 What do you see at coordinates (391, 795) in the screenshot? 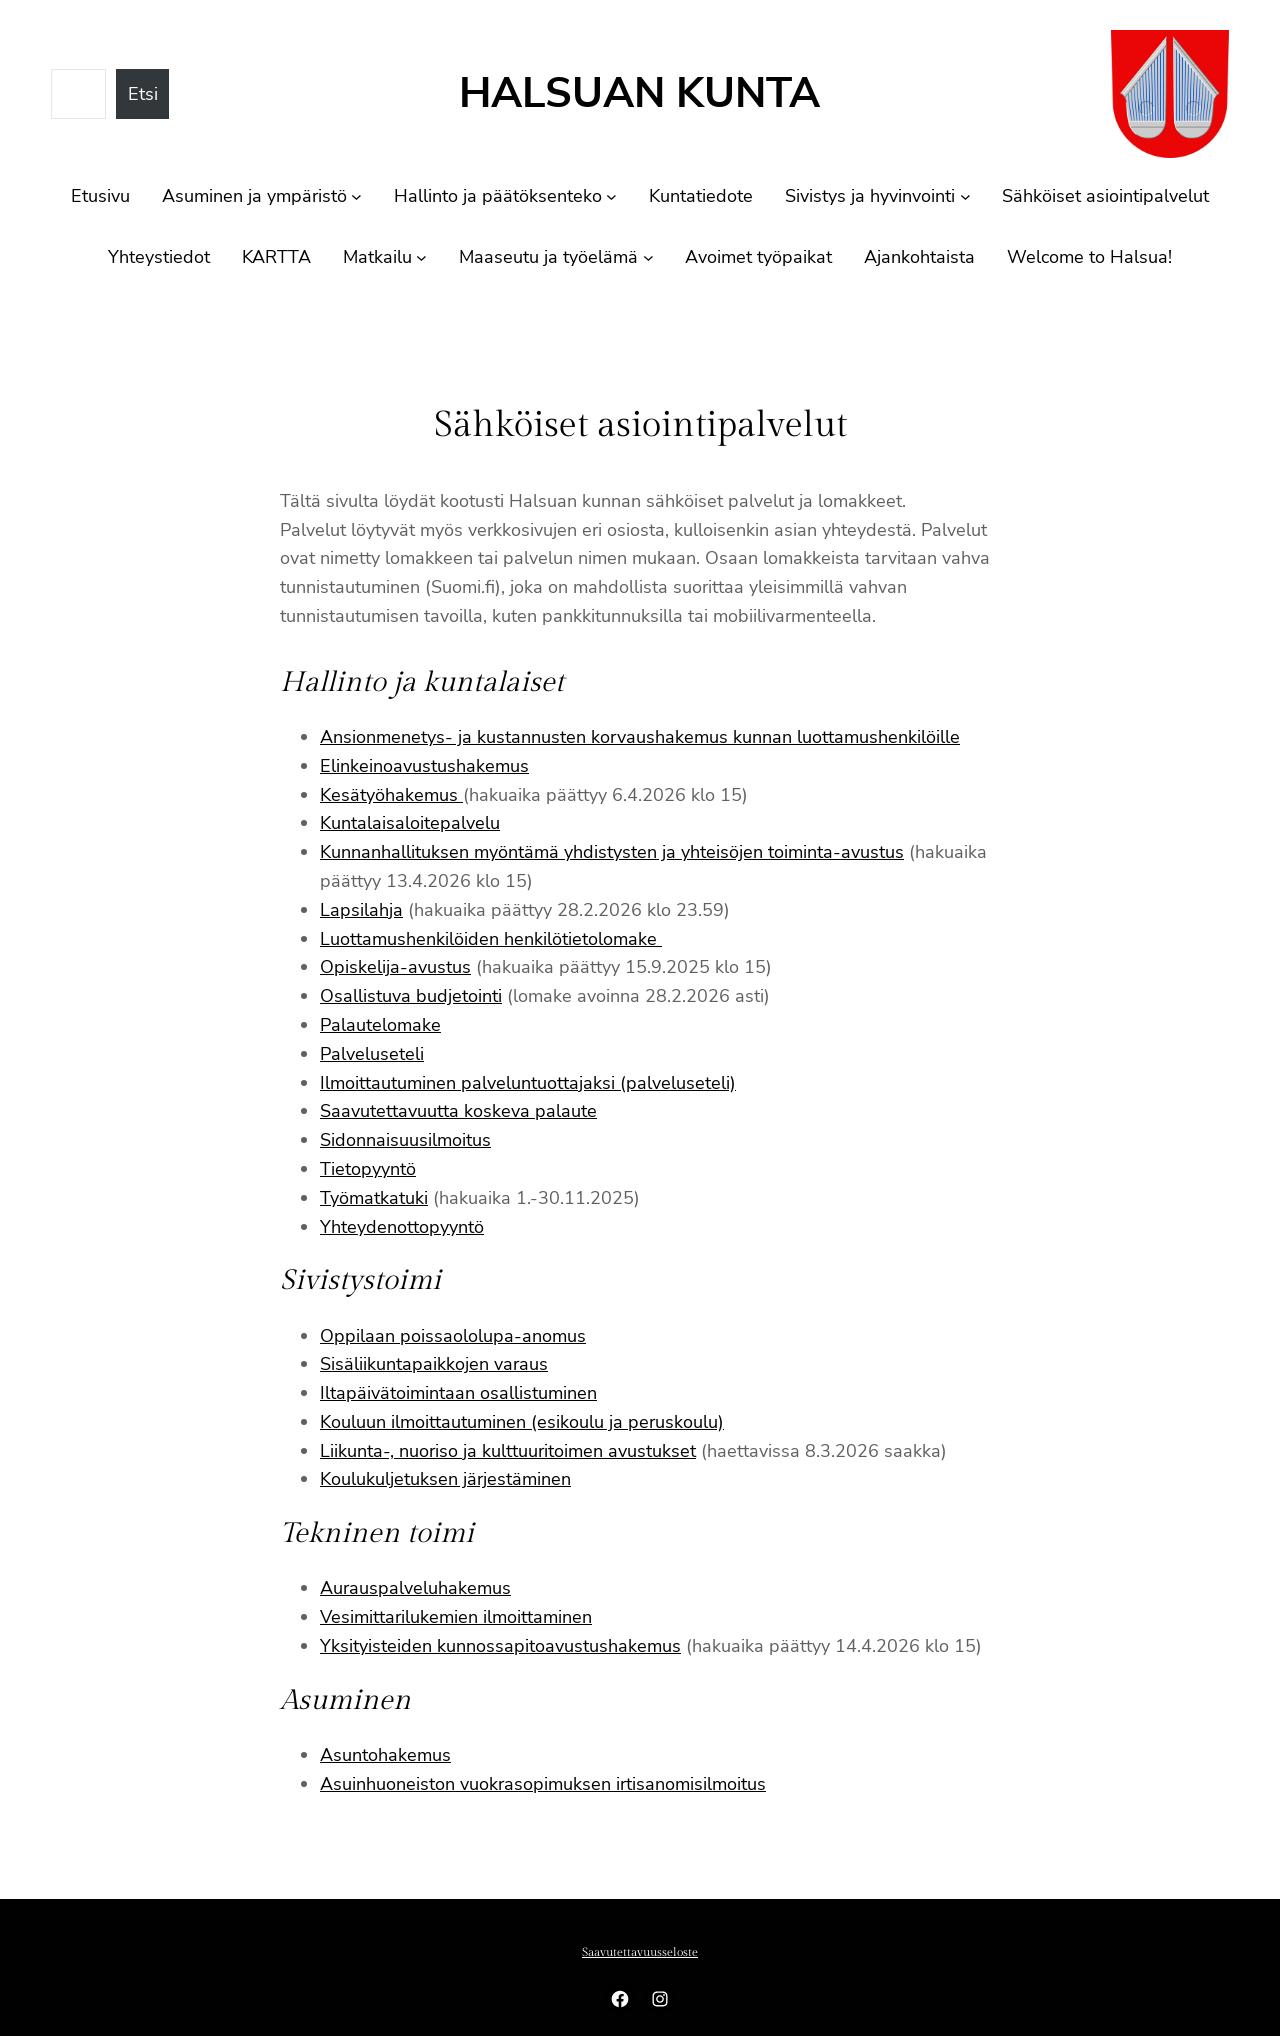
I see `Kesätyöhakemus` at bounding box center [391, 795].